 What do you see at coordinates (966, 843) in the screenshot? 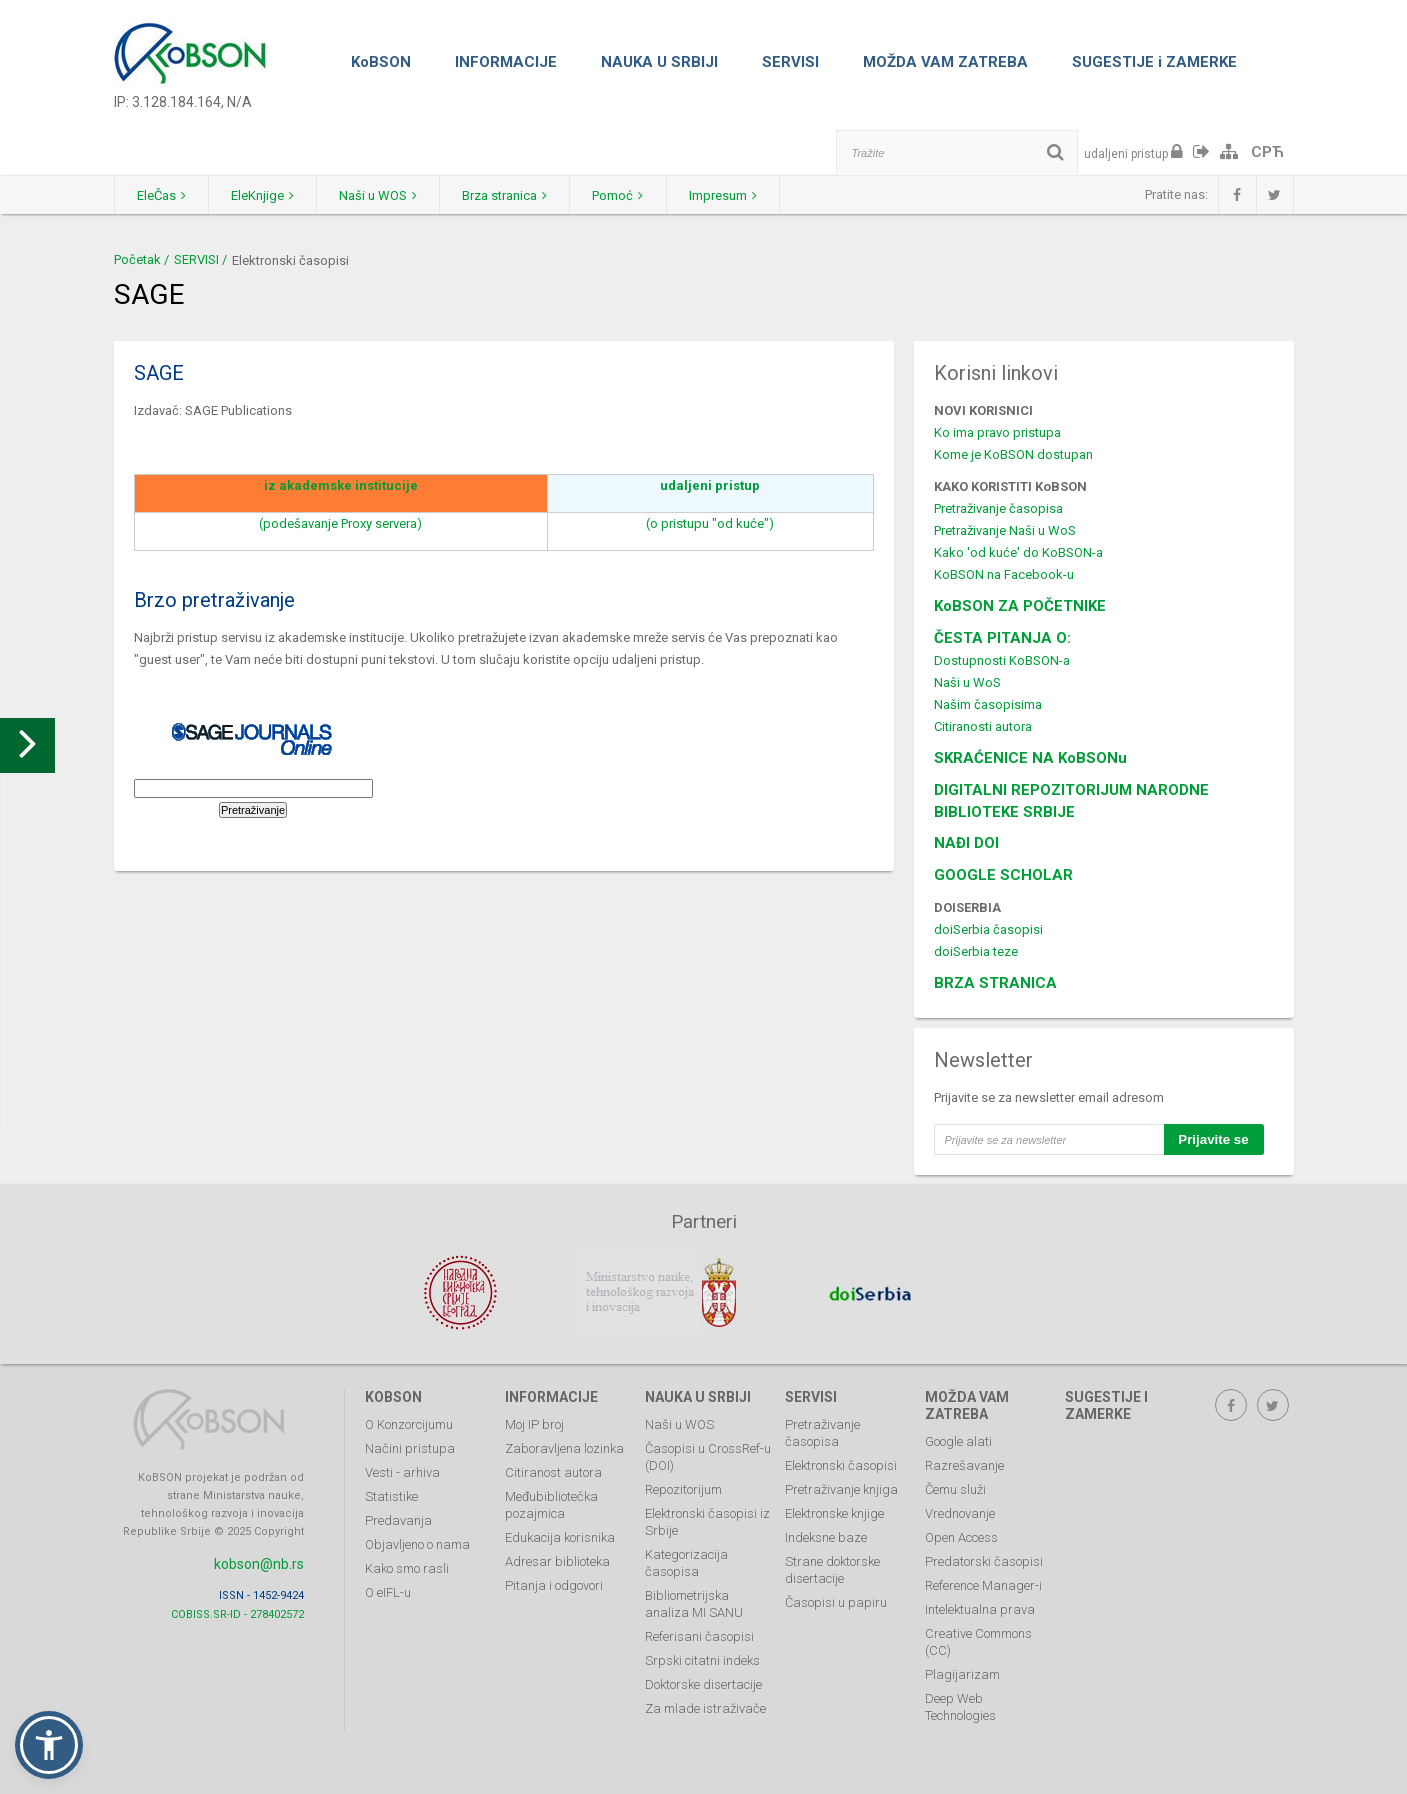
I see `NAĐI DOI` at bounding box center [966, 843].